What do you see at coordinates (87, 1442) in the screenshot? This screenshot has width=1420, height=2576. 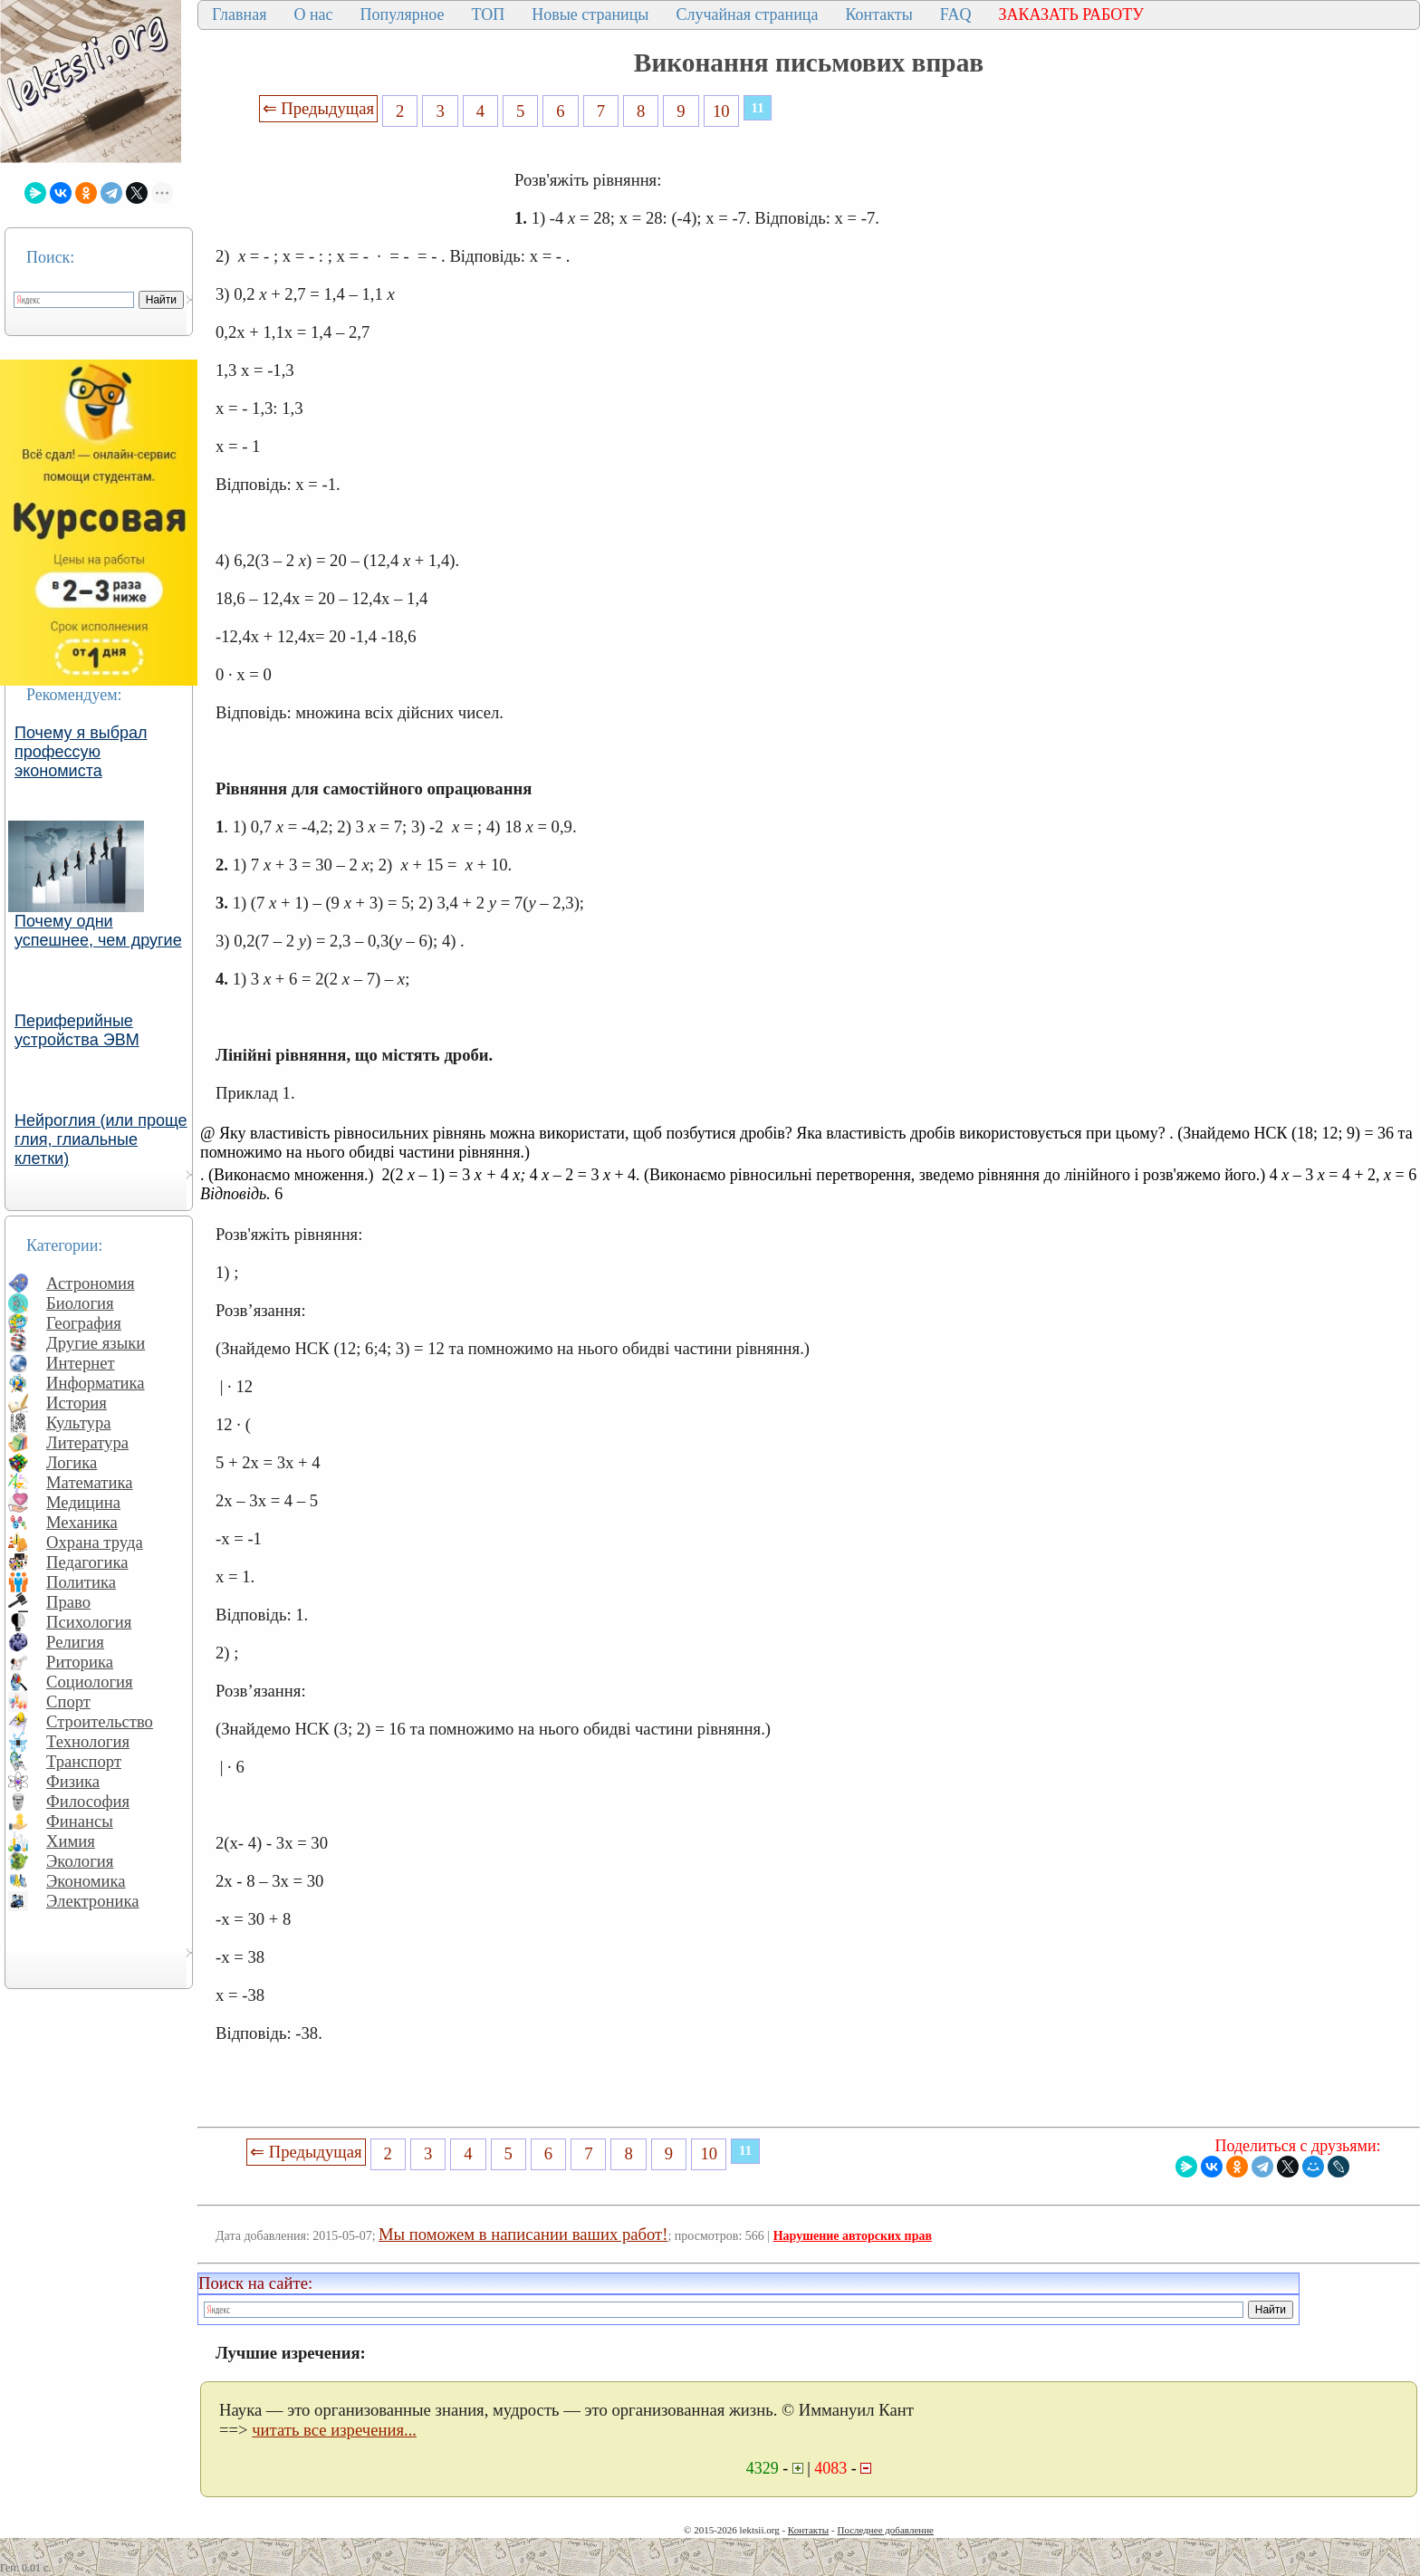 I see `Литература` at bounding box center [87, 1442].